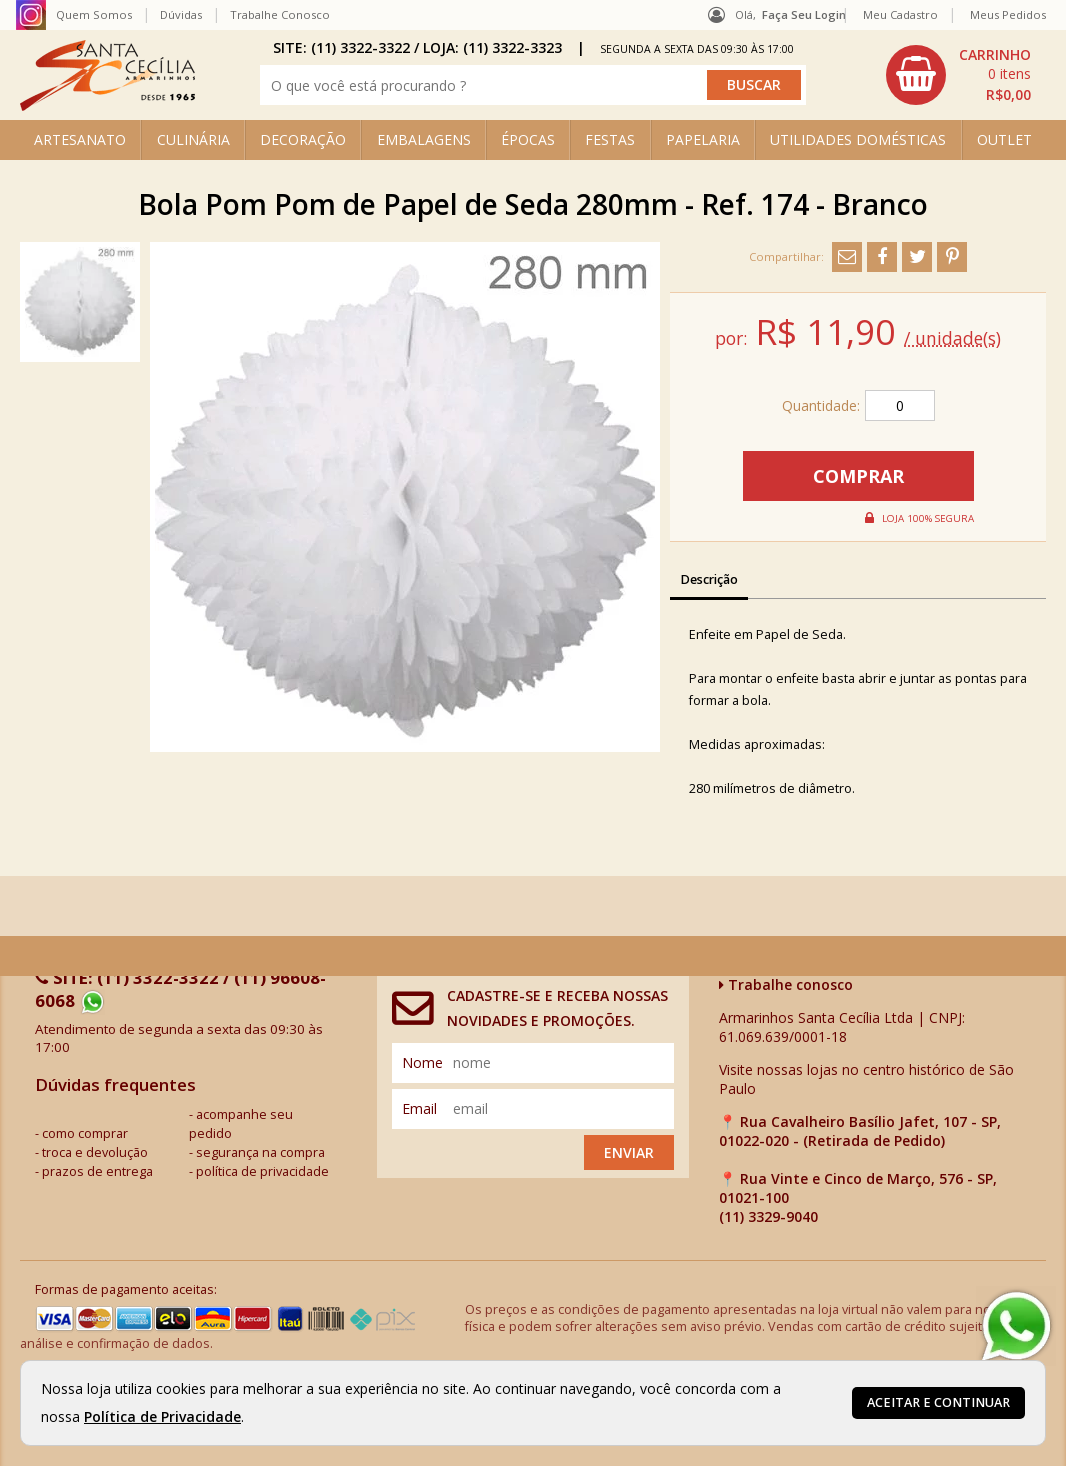 The width and height of the screenshot is (1066, 1466). Describe the element at coordinates (162, 1416) in the screenshot. I see `Política de Privacidade` at that location.